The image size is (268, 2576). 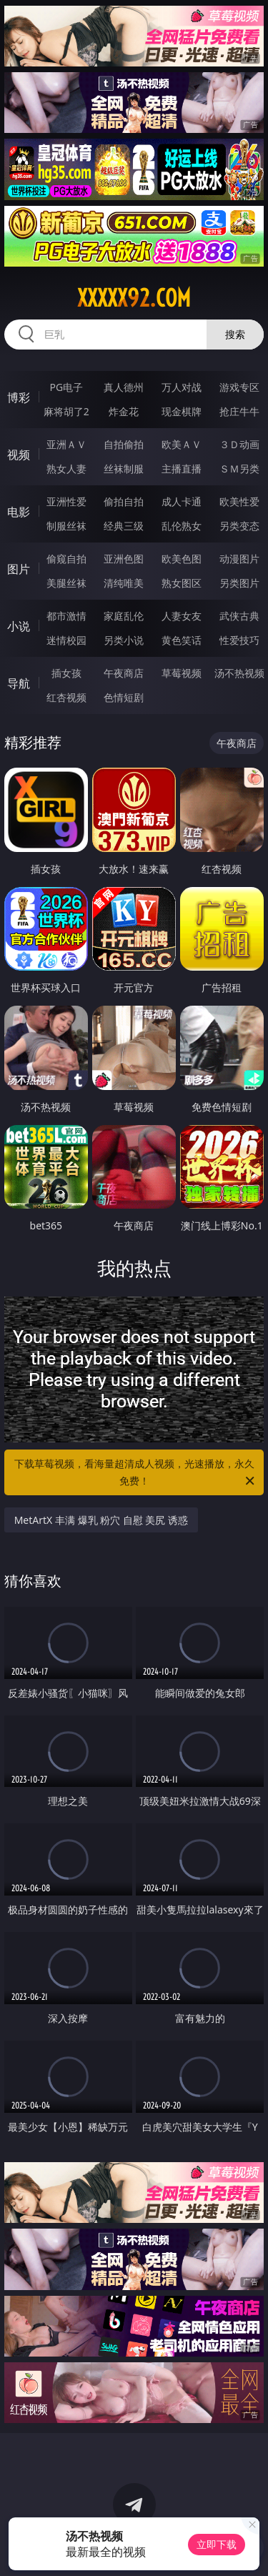 I want to click on 经典三级, so click(x=124, y=525).